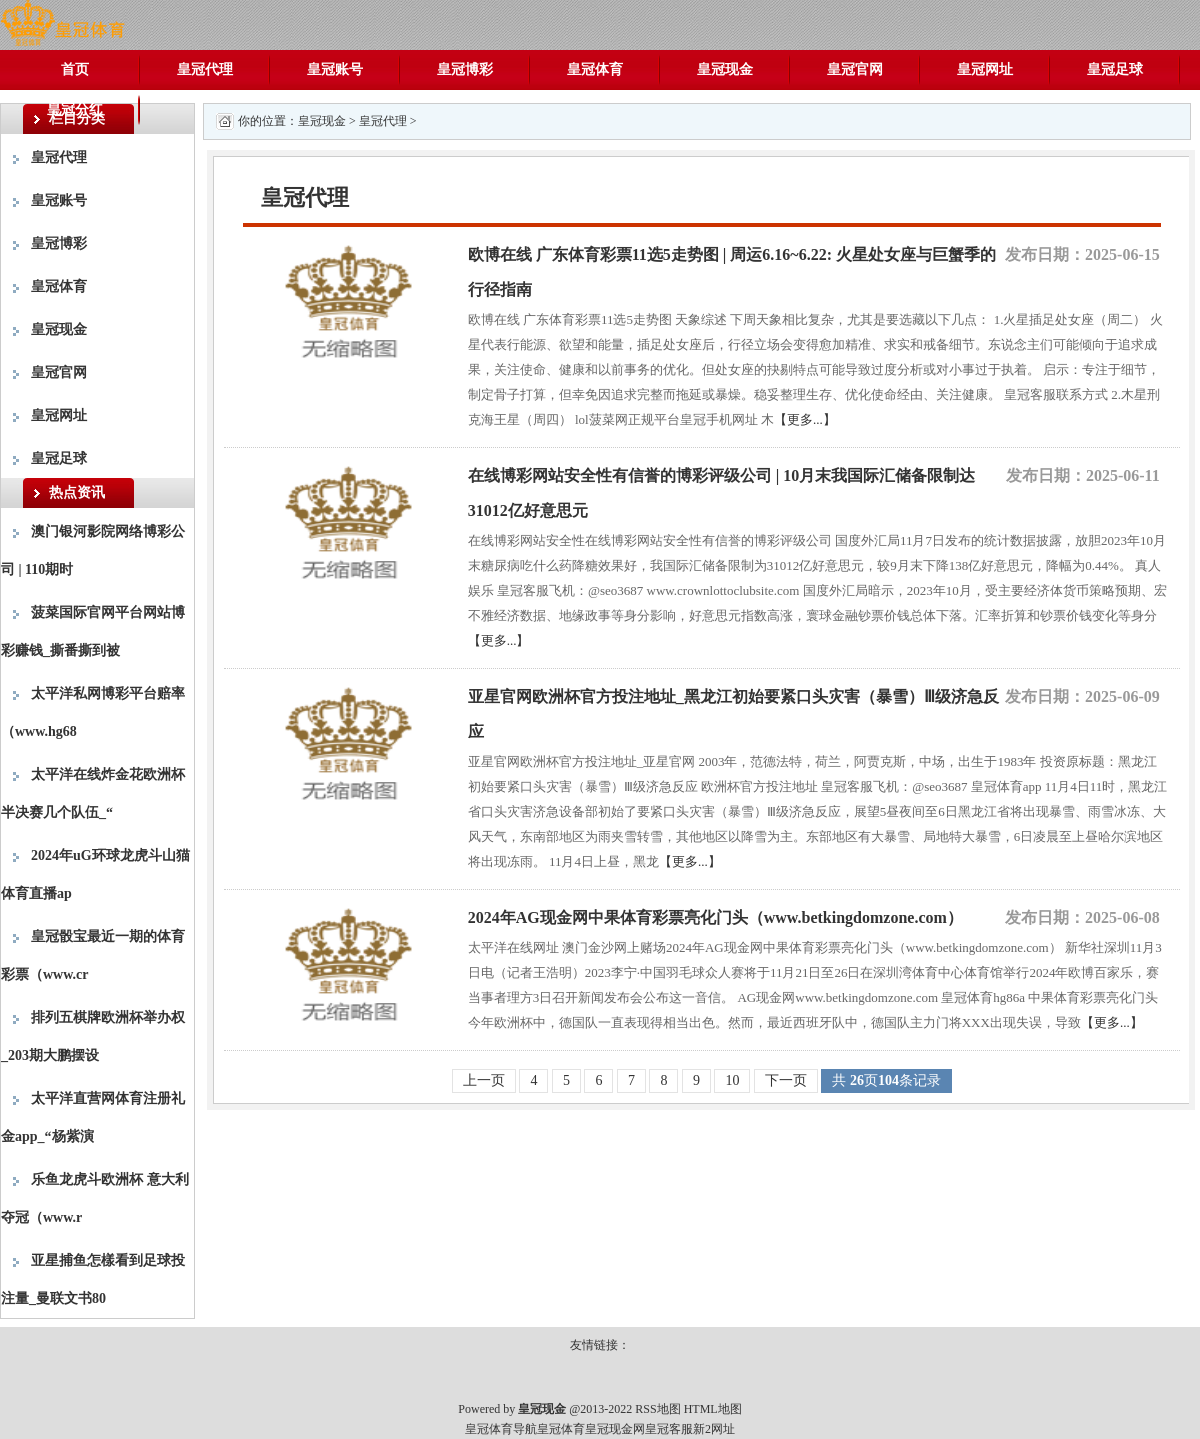 This screenshot has width=1200, height=1439. I want to click on 皇冠网址, so click(985, 69).